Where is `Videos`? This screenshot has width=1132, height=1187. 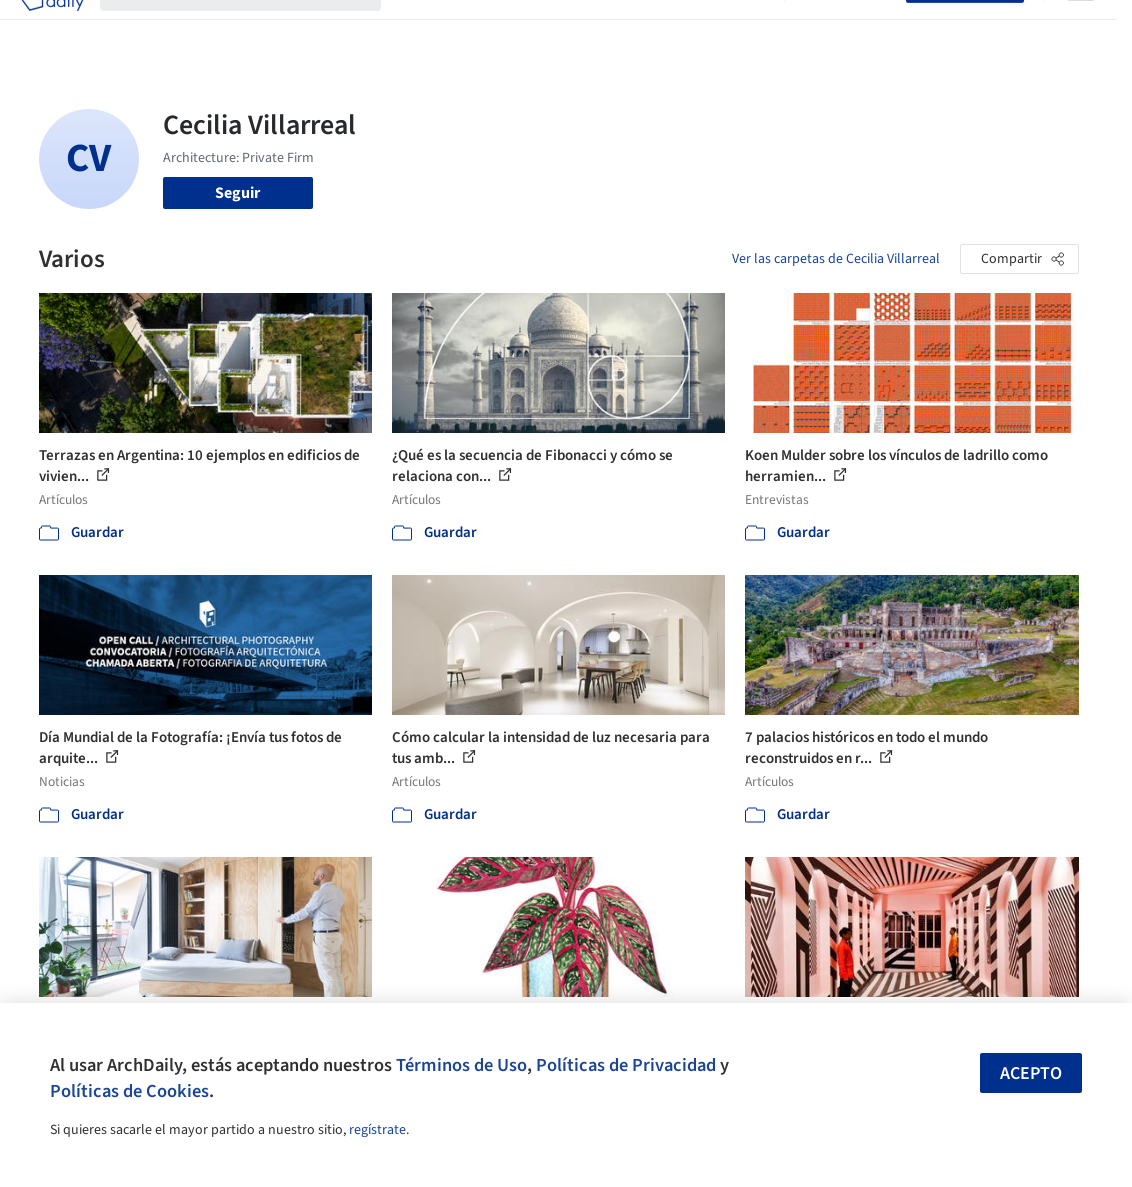
Videos is located at coordinates (745, 28).